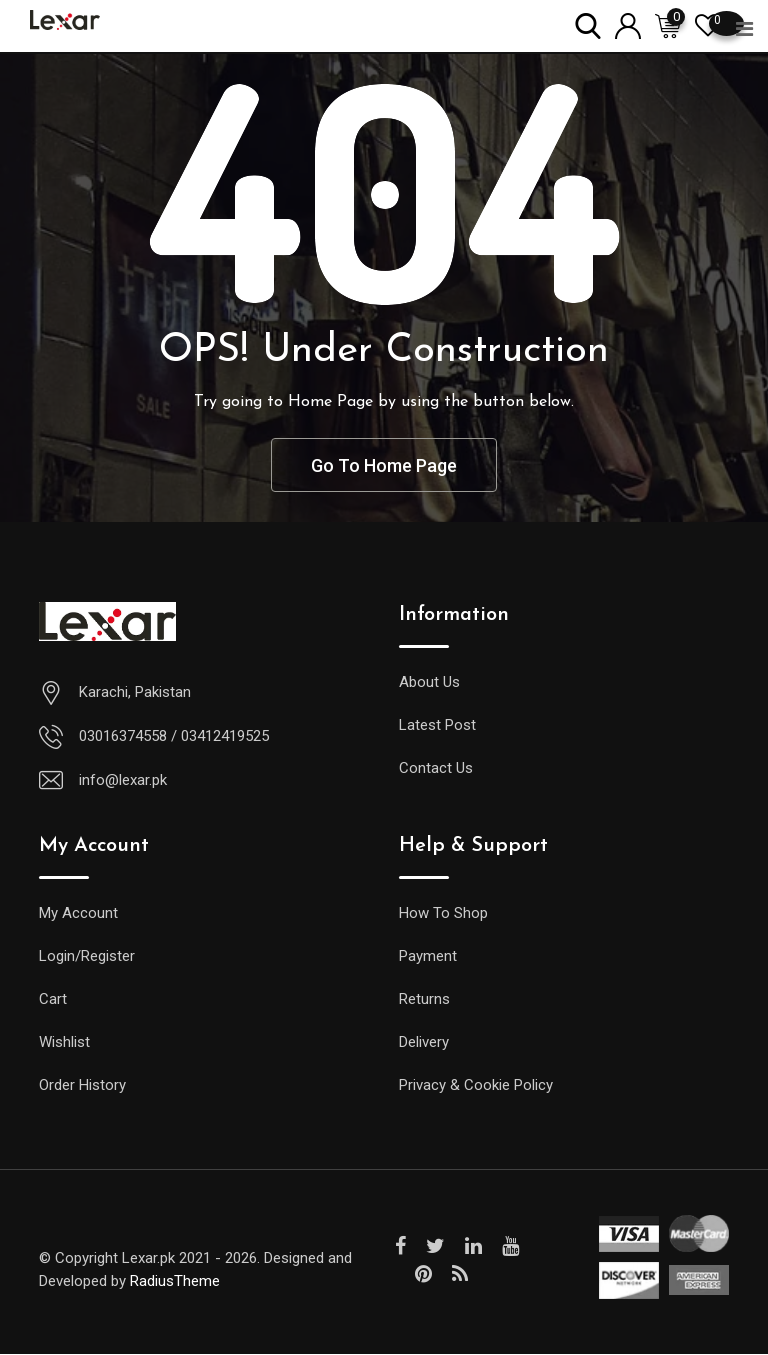 The image size is (768, 1355). Describe the element at coordinates (384, 465) in the screenshot. I see `Go To Home Page` at that location.